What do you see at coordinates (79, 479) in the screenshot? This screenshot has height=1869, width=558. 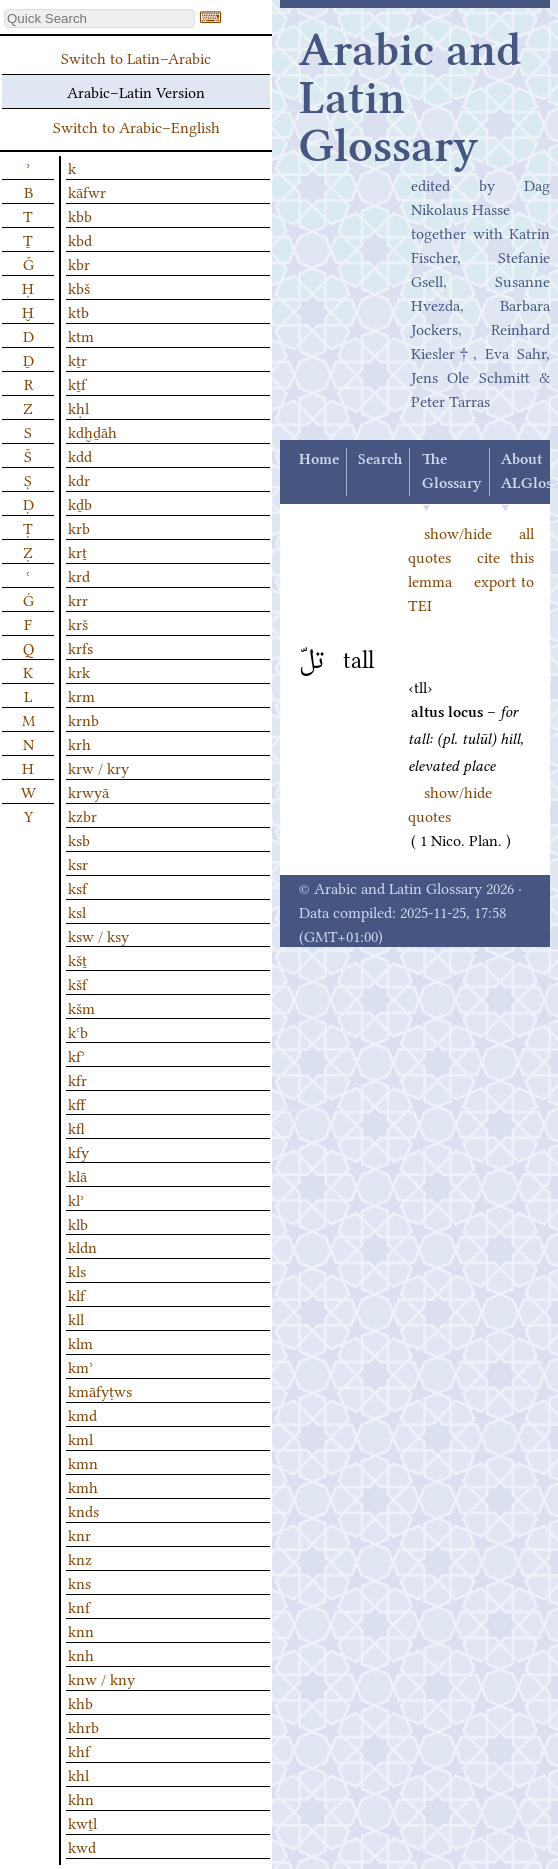 I see `kdr` at bounding box center [79, 479].